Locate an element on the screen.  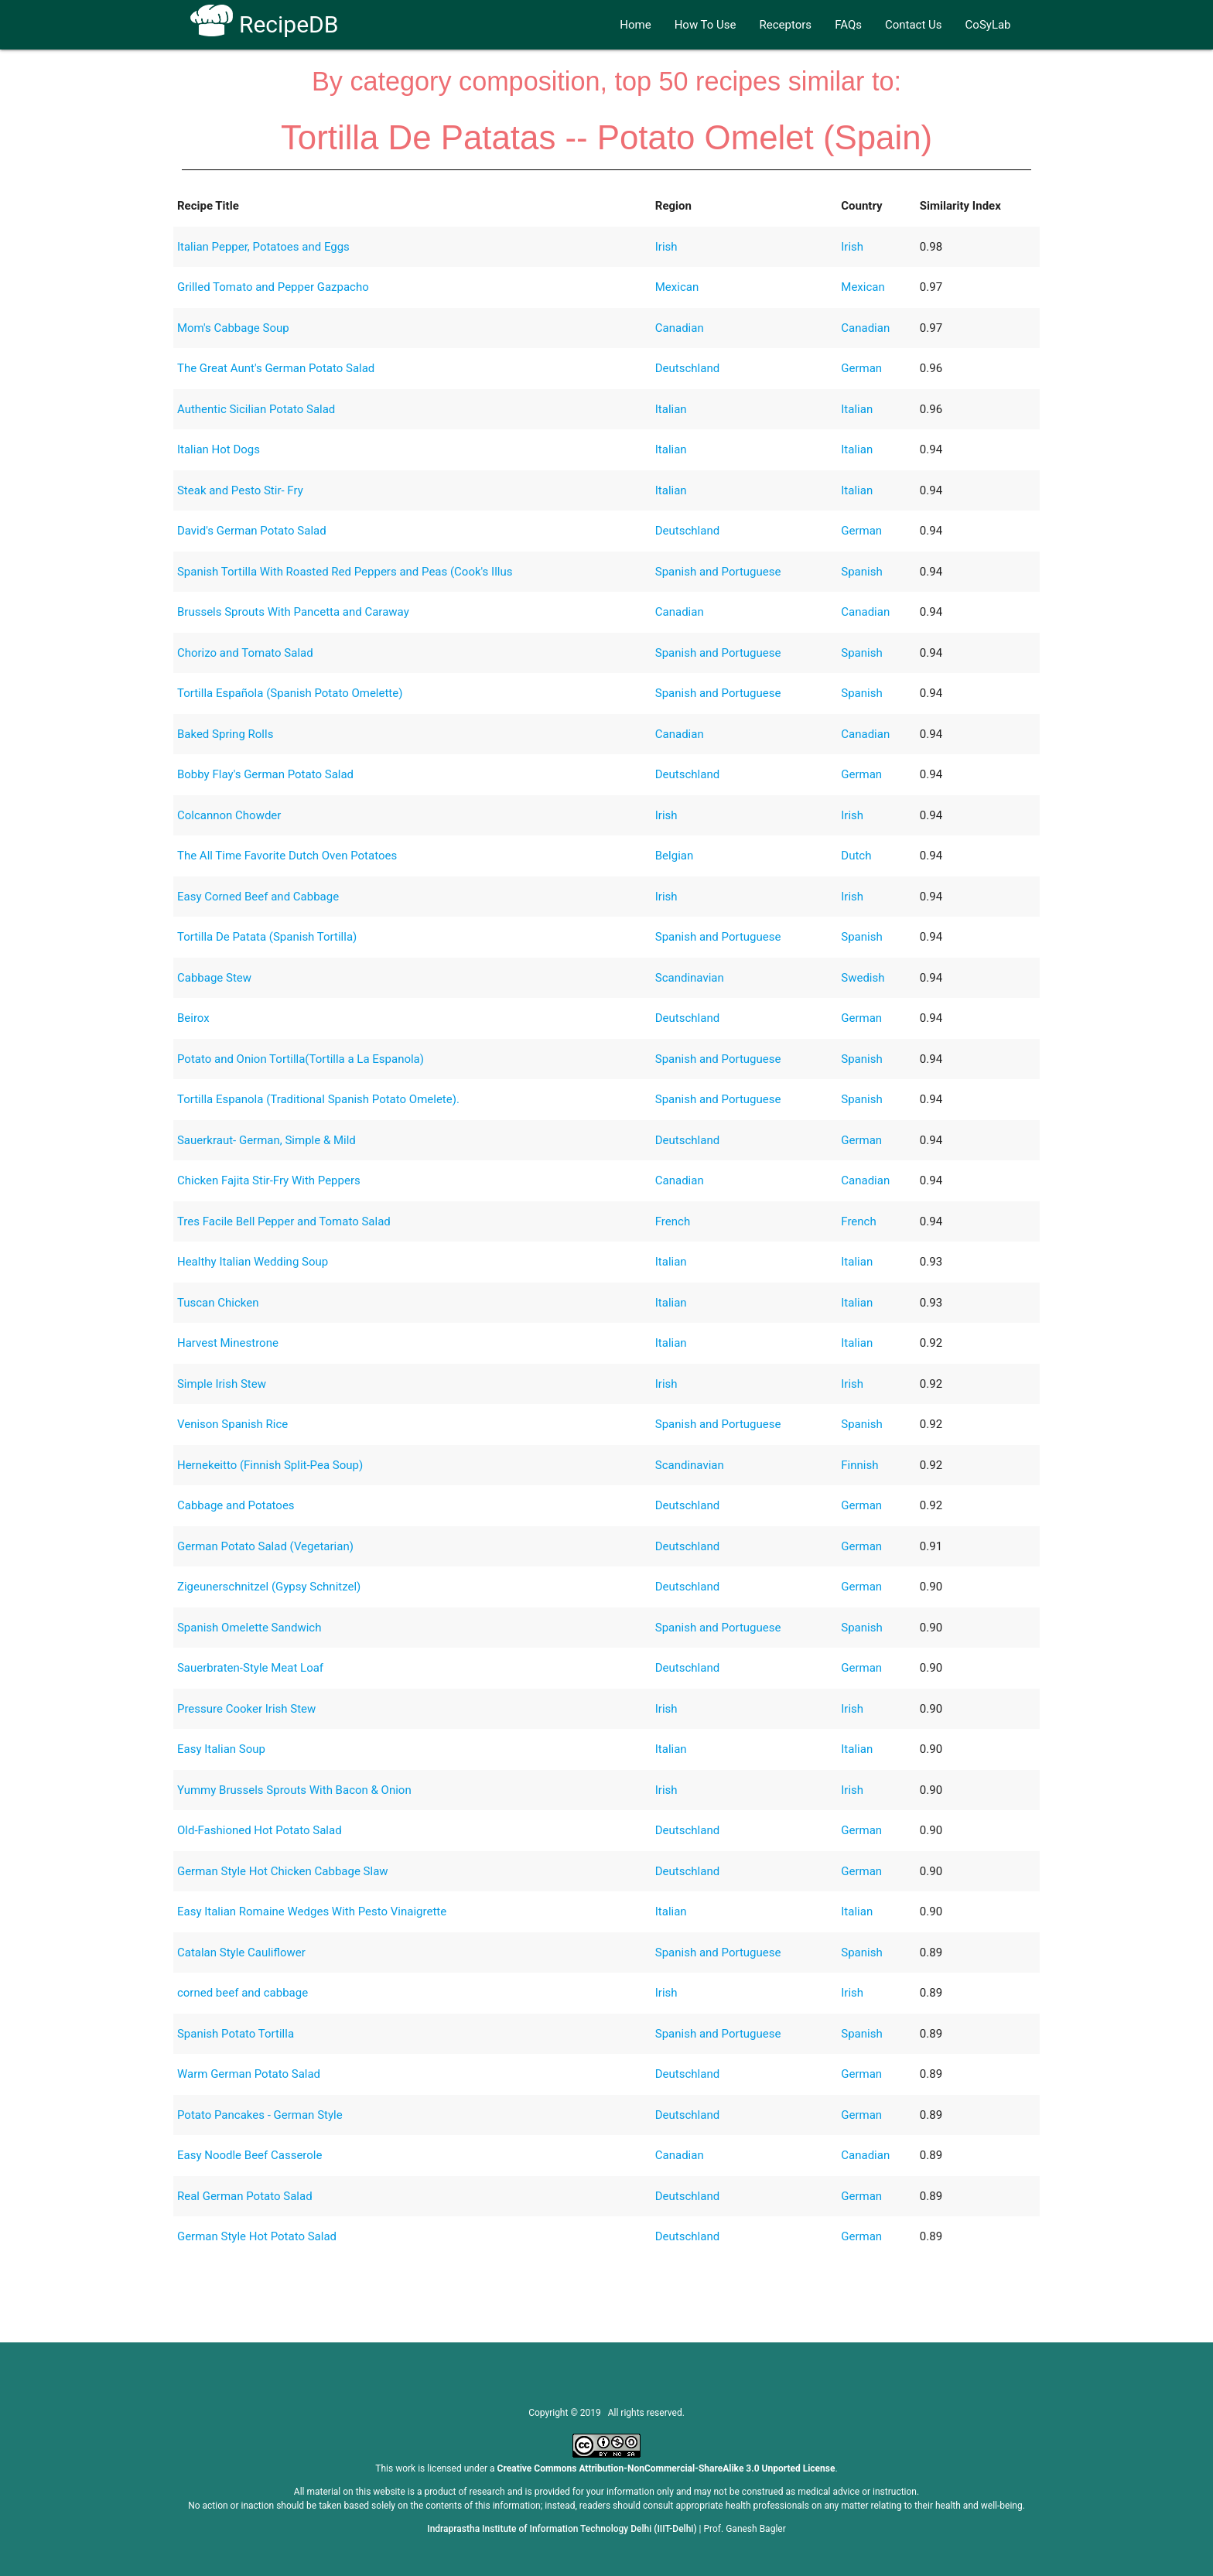
Mom's Cabbage Soup is located at coordinates (233, 328).